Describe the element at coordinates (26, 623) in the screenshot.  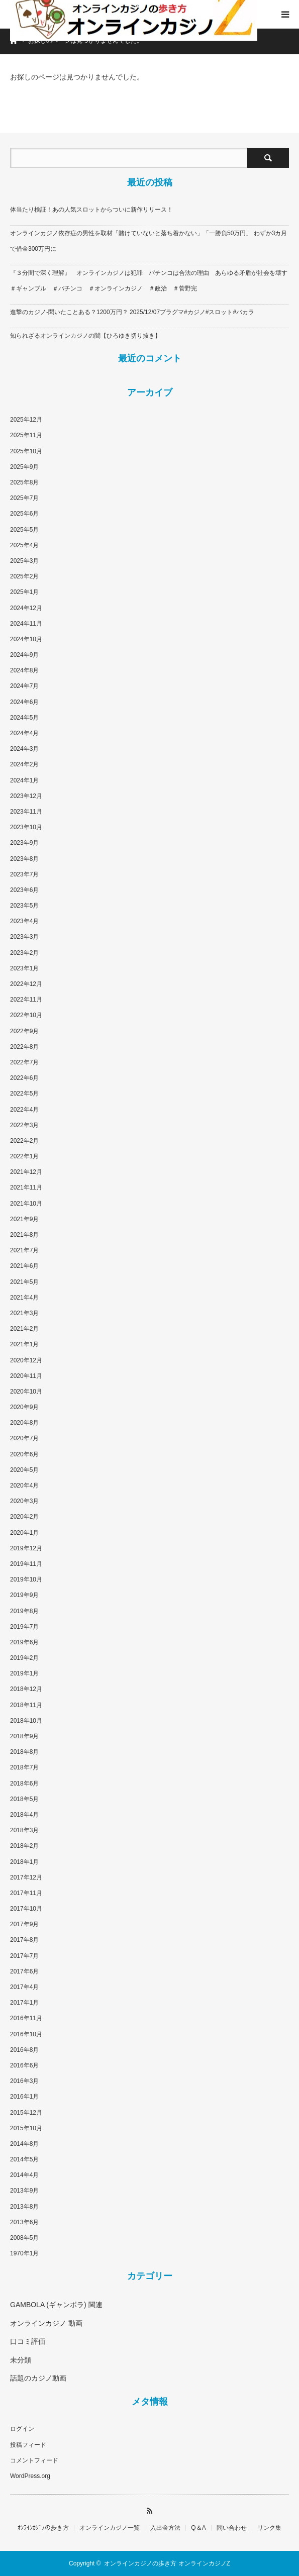
I see `2024年11月` at that location.